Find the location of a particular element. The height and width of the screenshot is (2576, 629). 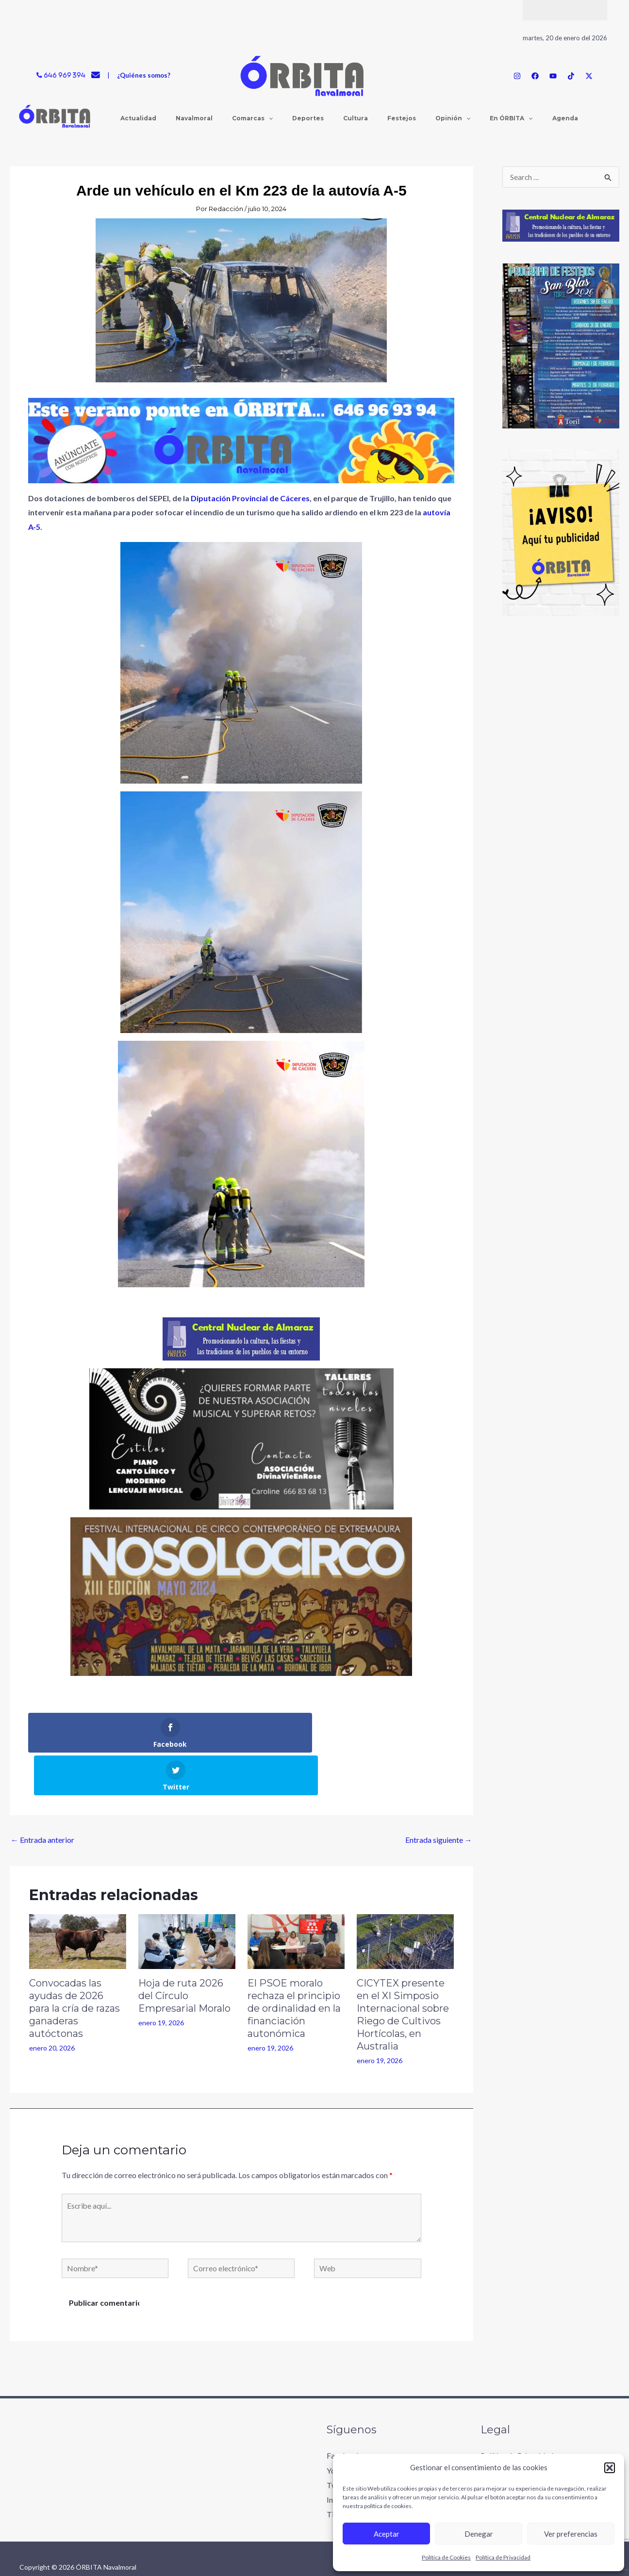

Entrada anterior is located at coordinates (42, 1797).